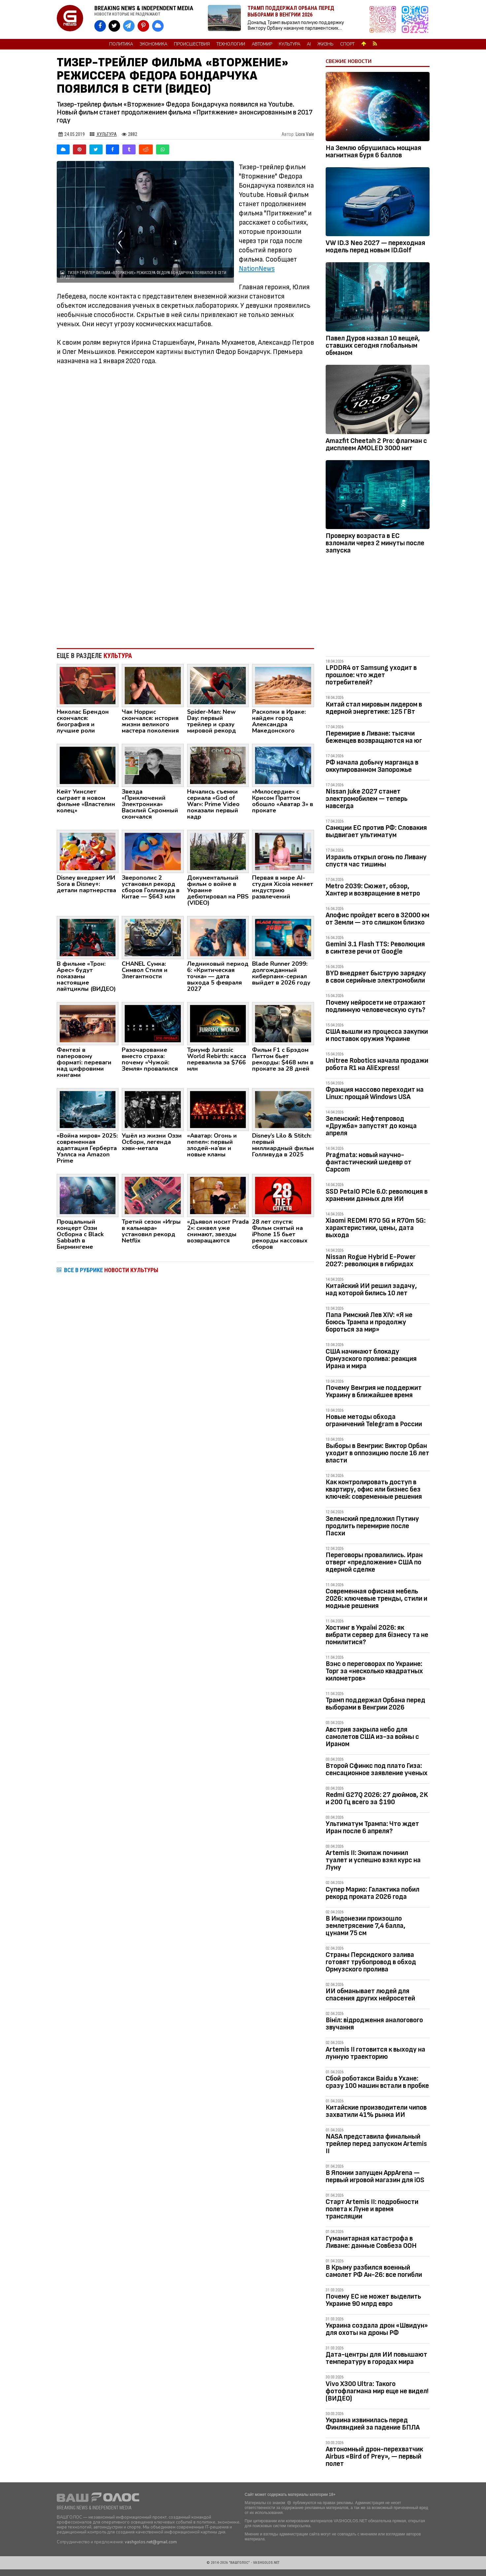  What do you see at coordinates (372, 1827) in the screenshot?
I see `Ультиматум Трампа: Что ждет Иран после 6 апреля?` at bounding box center [372, 1827].